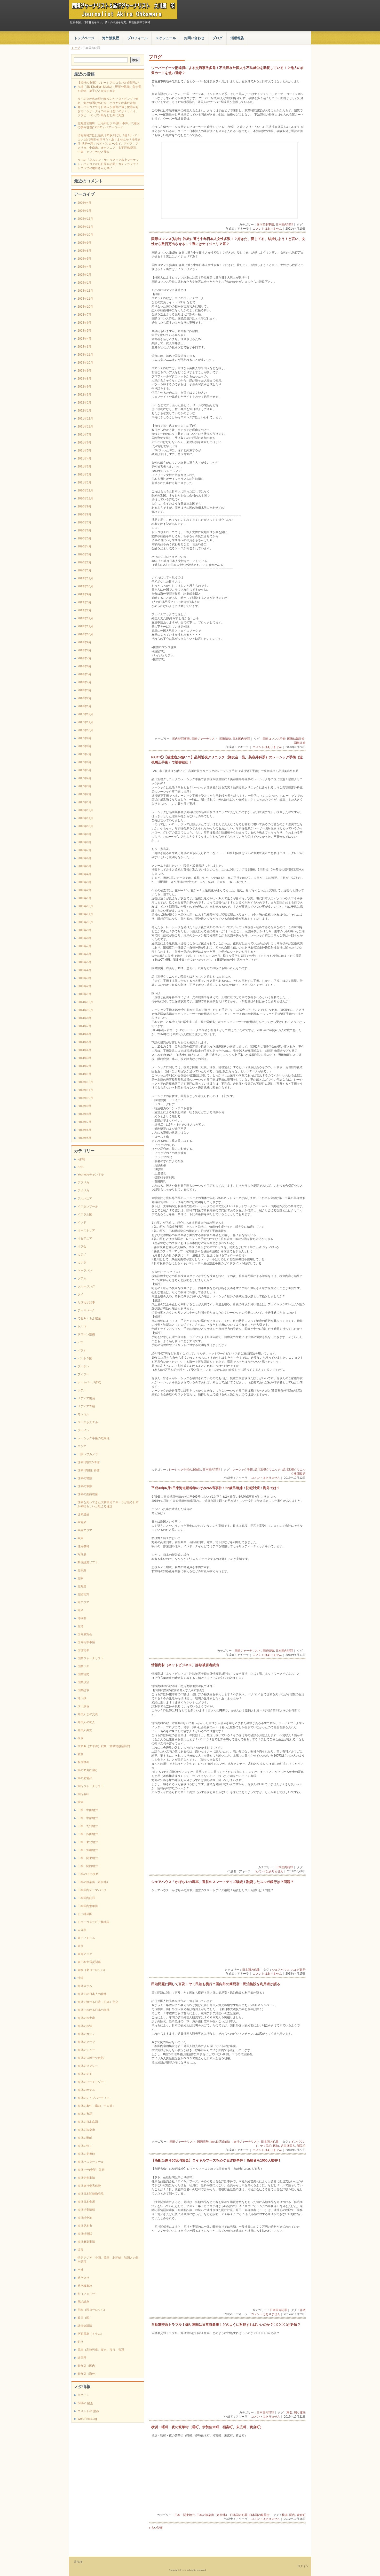 This screenshot has height=2576, width=380. Describe the element at coordinates (84, 1066) in the screenshot. I see `2014年2月` at that location.